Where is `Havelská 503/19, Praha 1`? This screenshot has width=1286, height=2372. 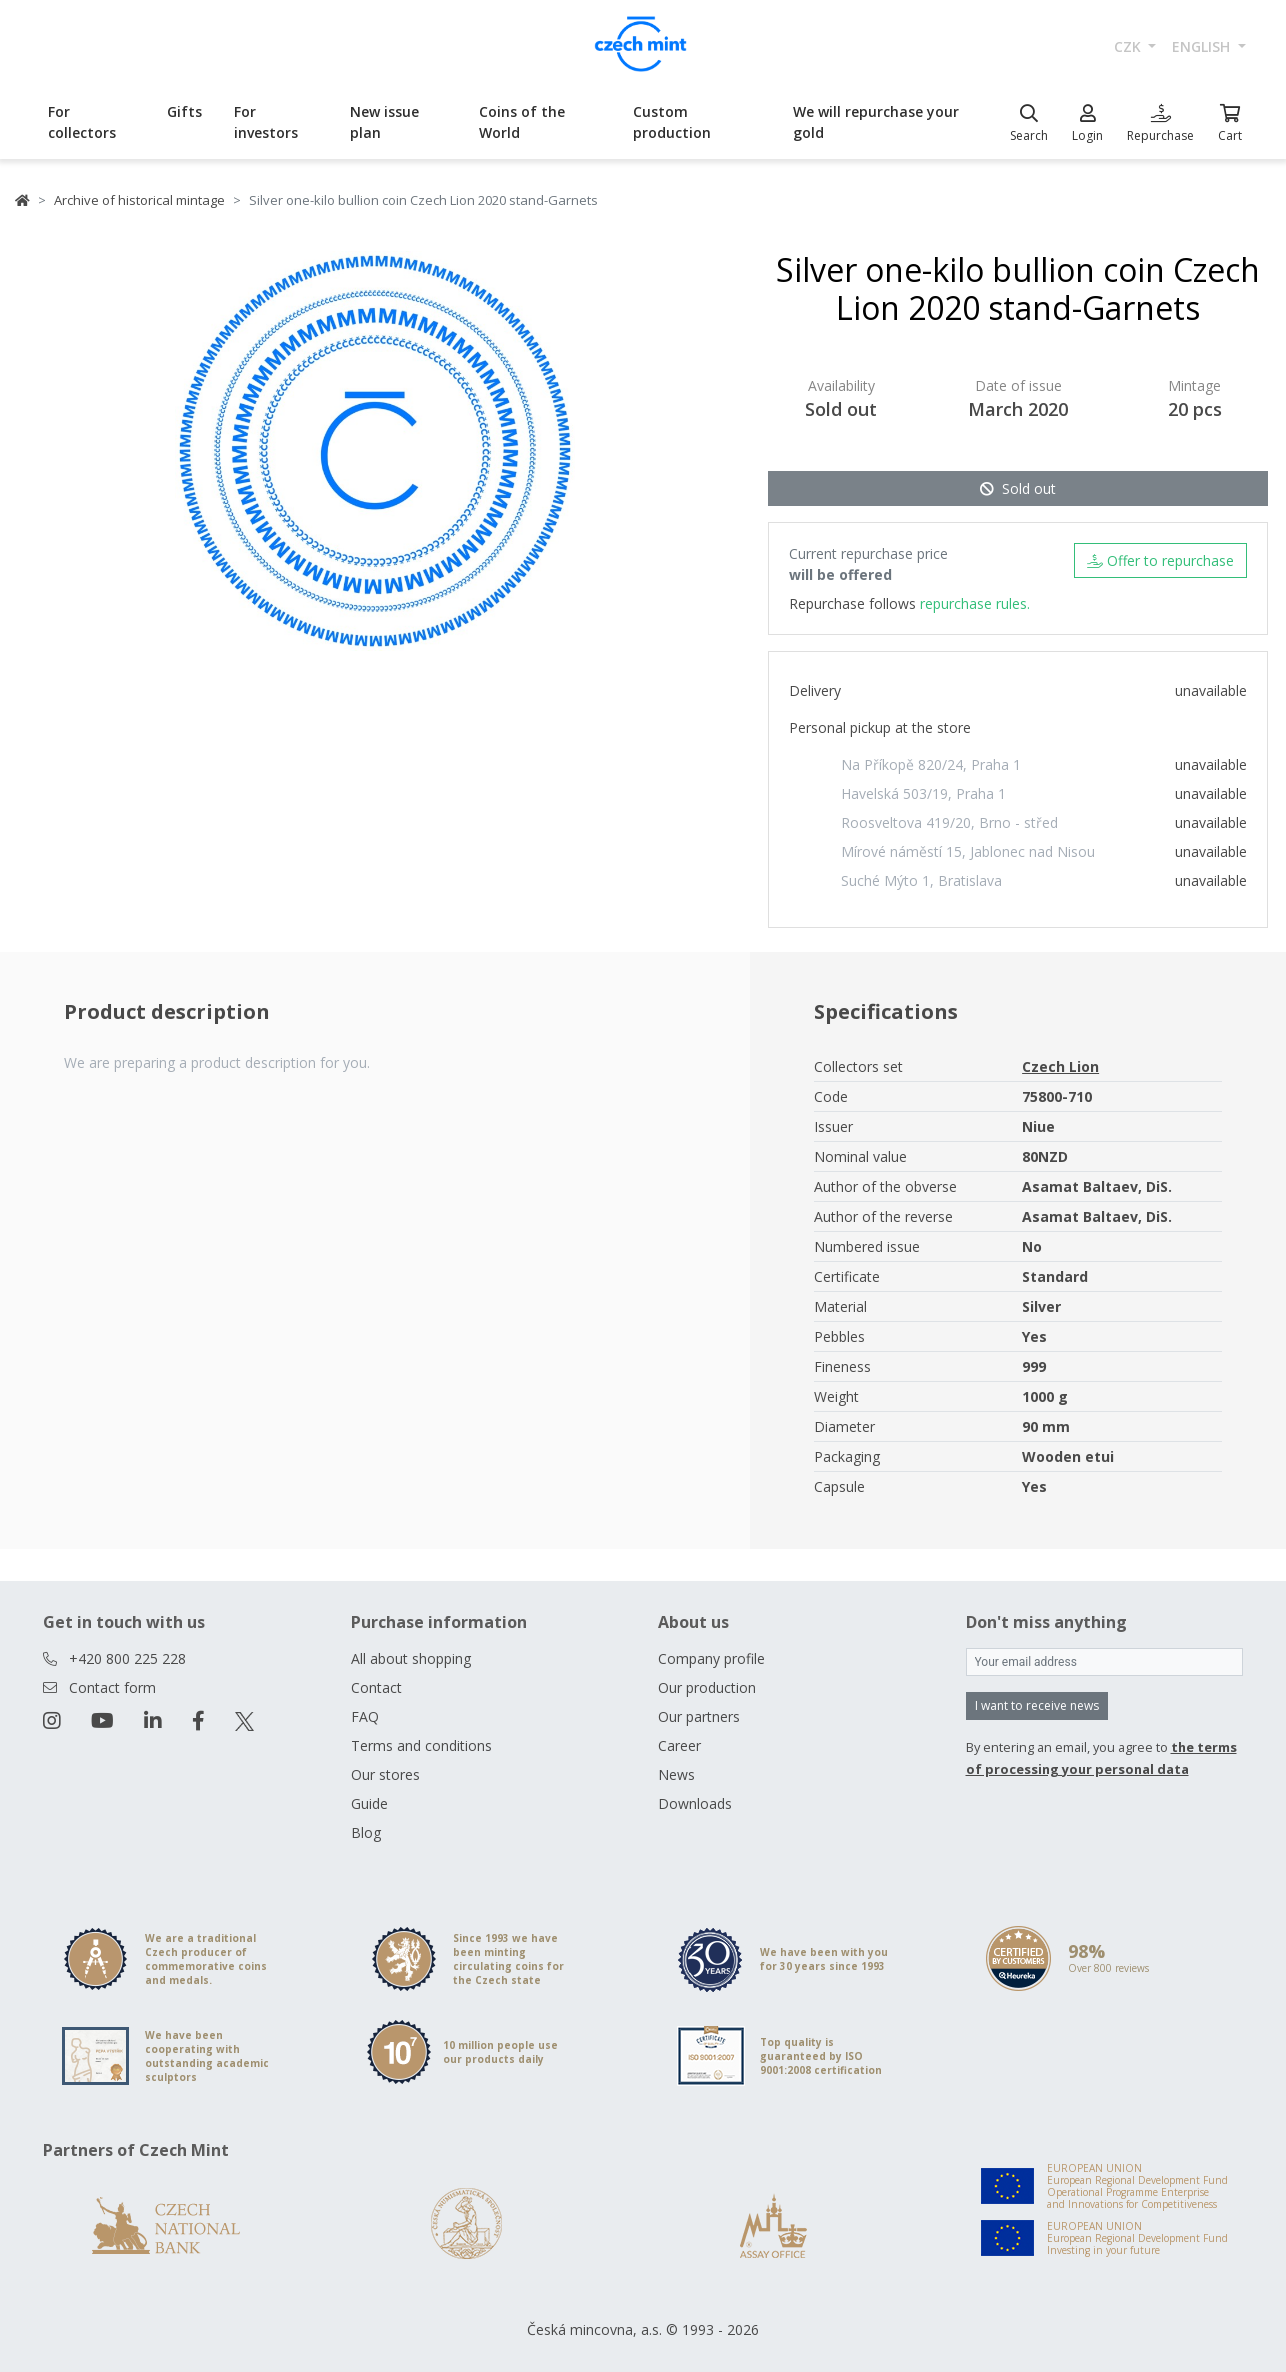 Havelská 503/19, Praha 1 is located at coordinates (923, 793).